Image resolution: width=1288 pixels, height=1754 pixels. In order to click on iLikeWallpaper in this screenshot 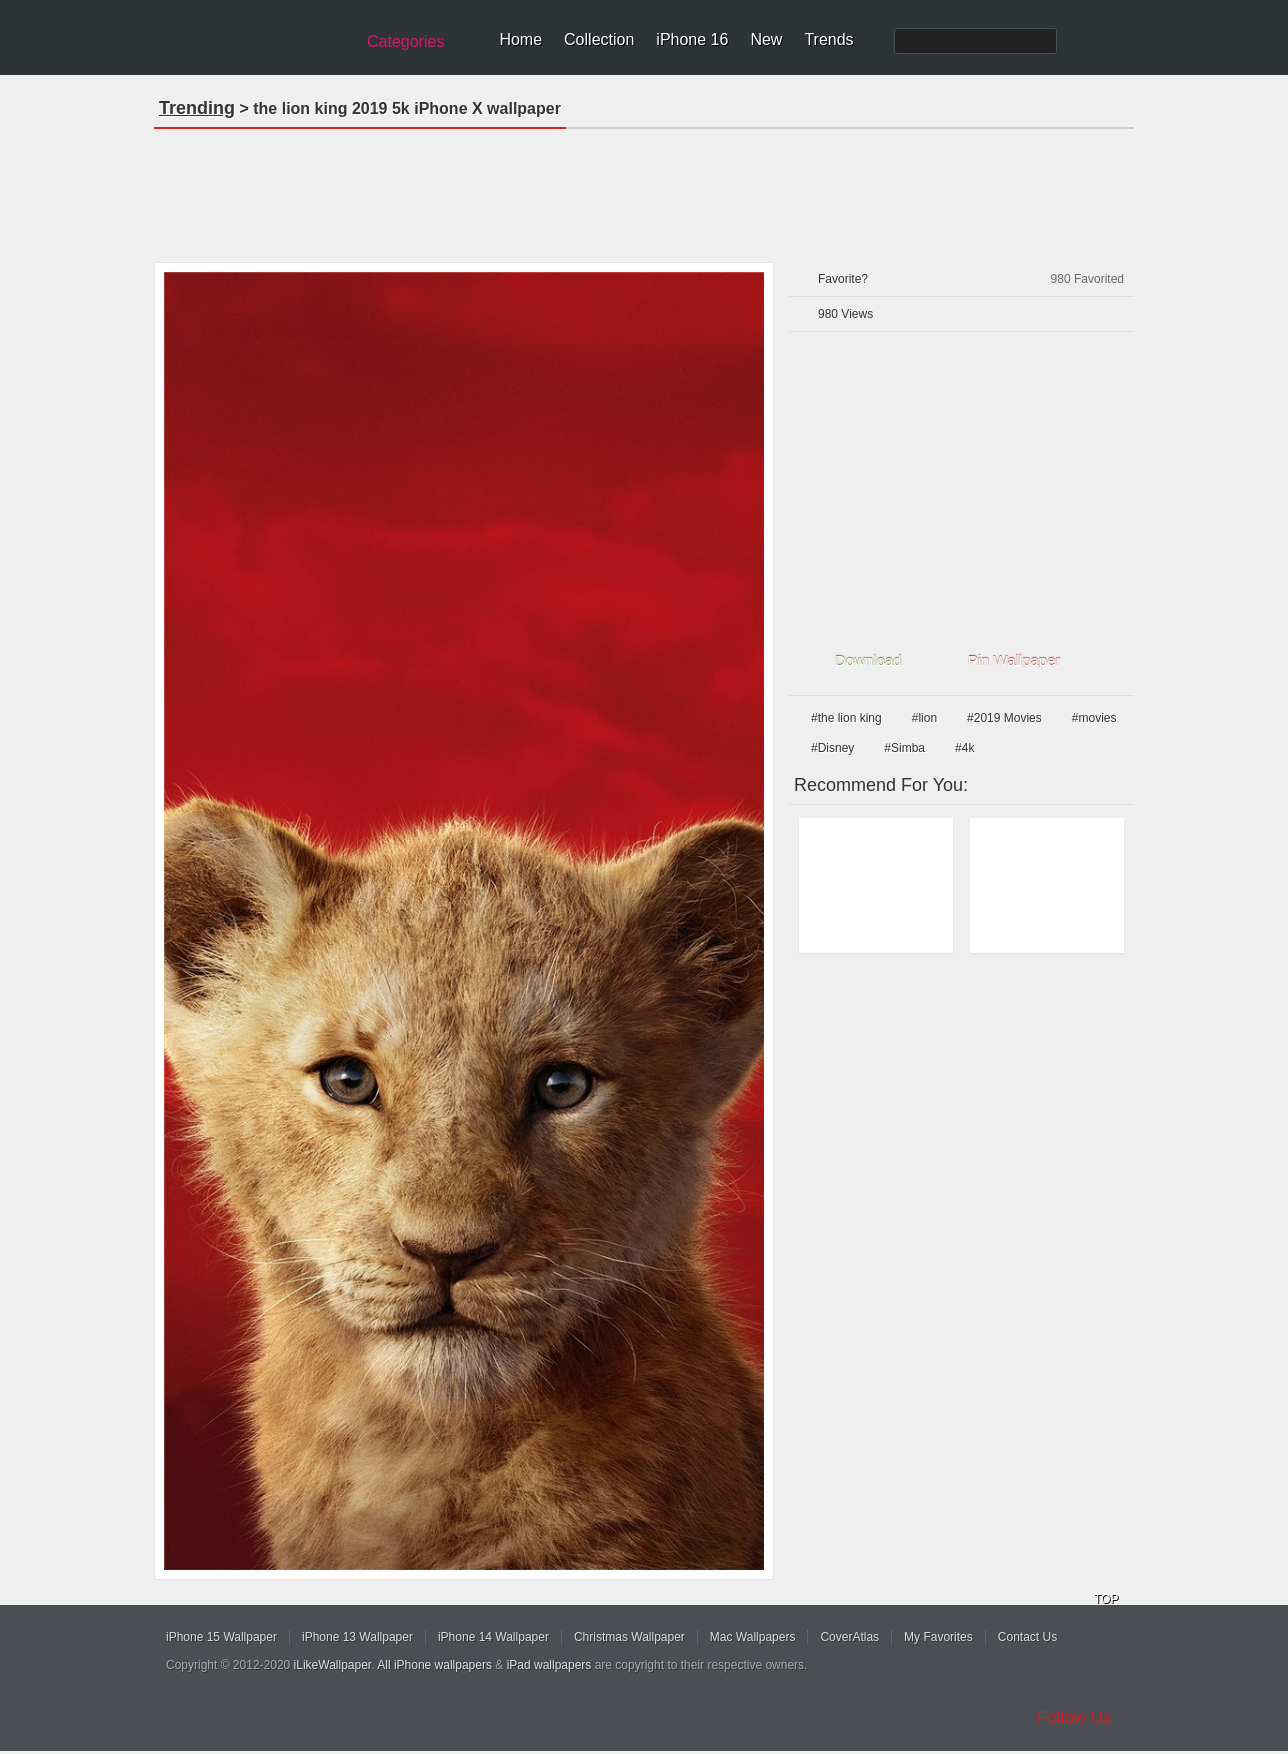, I will do `click(333, 1665)`.